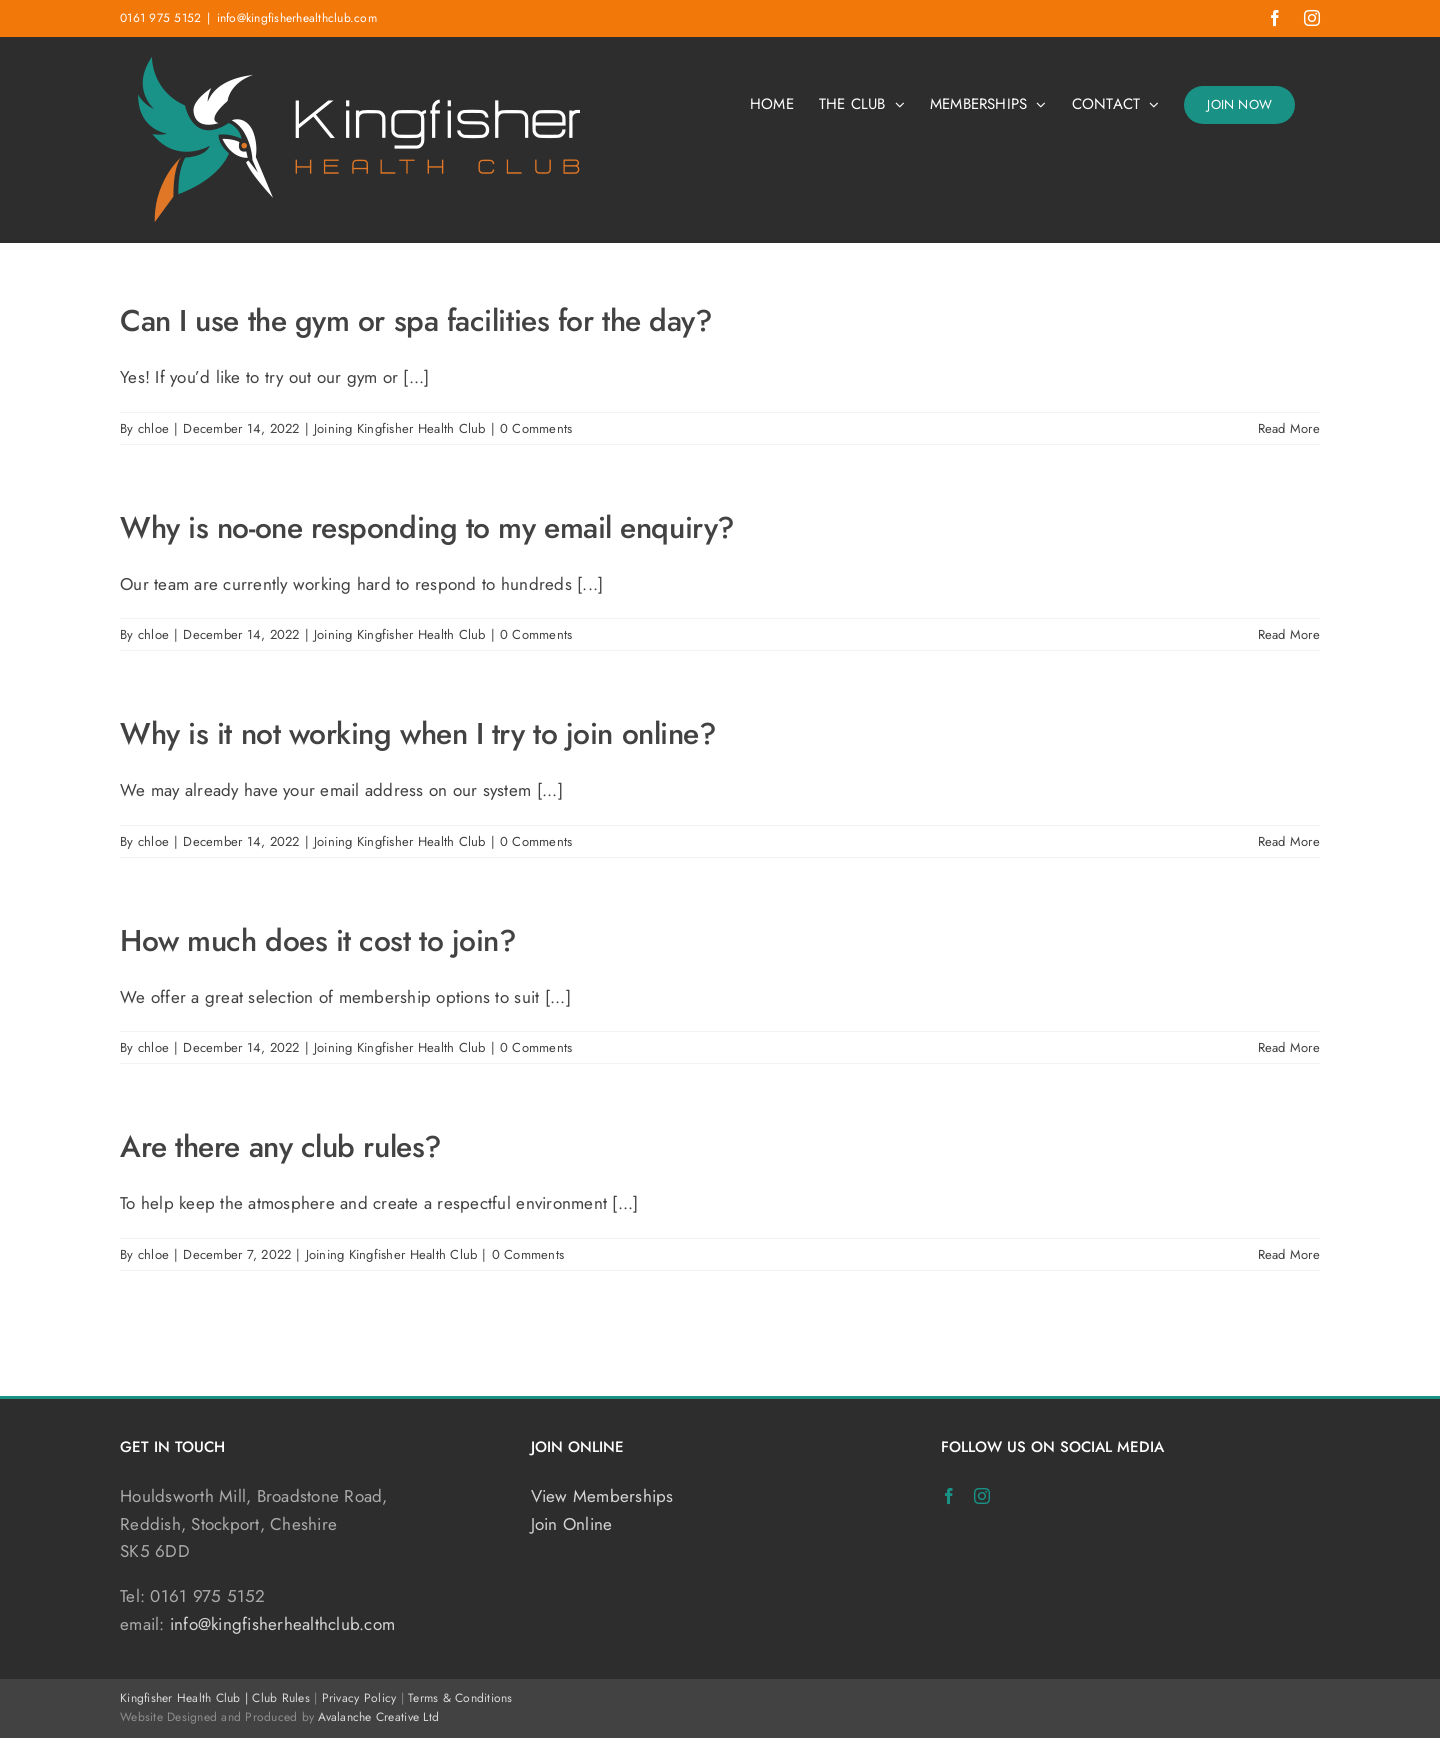  Describe the element at coordinates (186, 1698) in the screenshot. I see `Kingfisher Health Club |` at that location.